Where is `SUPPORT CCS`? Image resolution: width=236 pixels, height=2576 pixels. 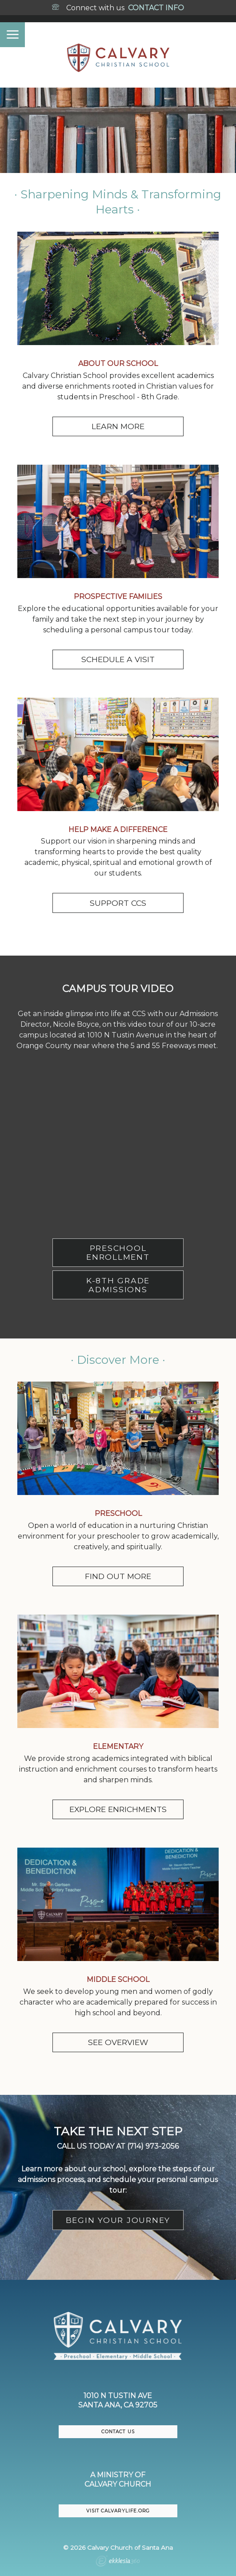
SUPPORT CCS is located at coordinates (118, 903).